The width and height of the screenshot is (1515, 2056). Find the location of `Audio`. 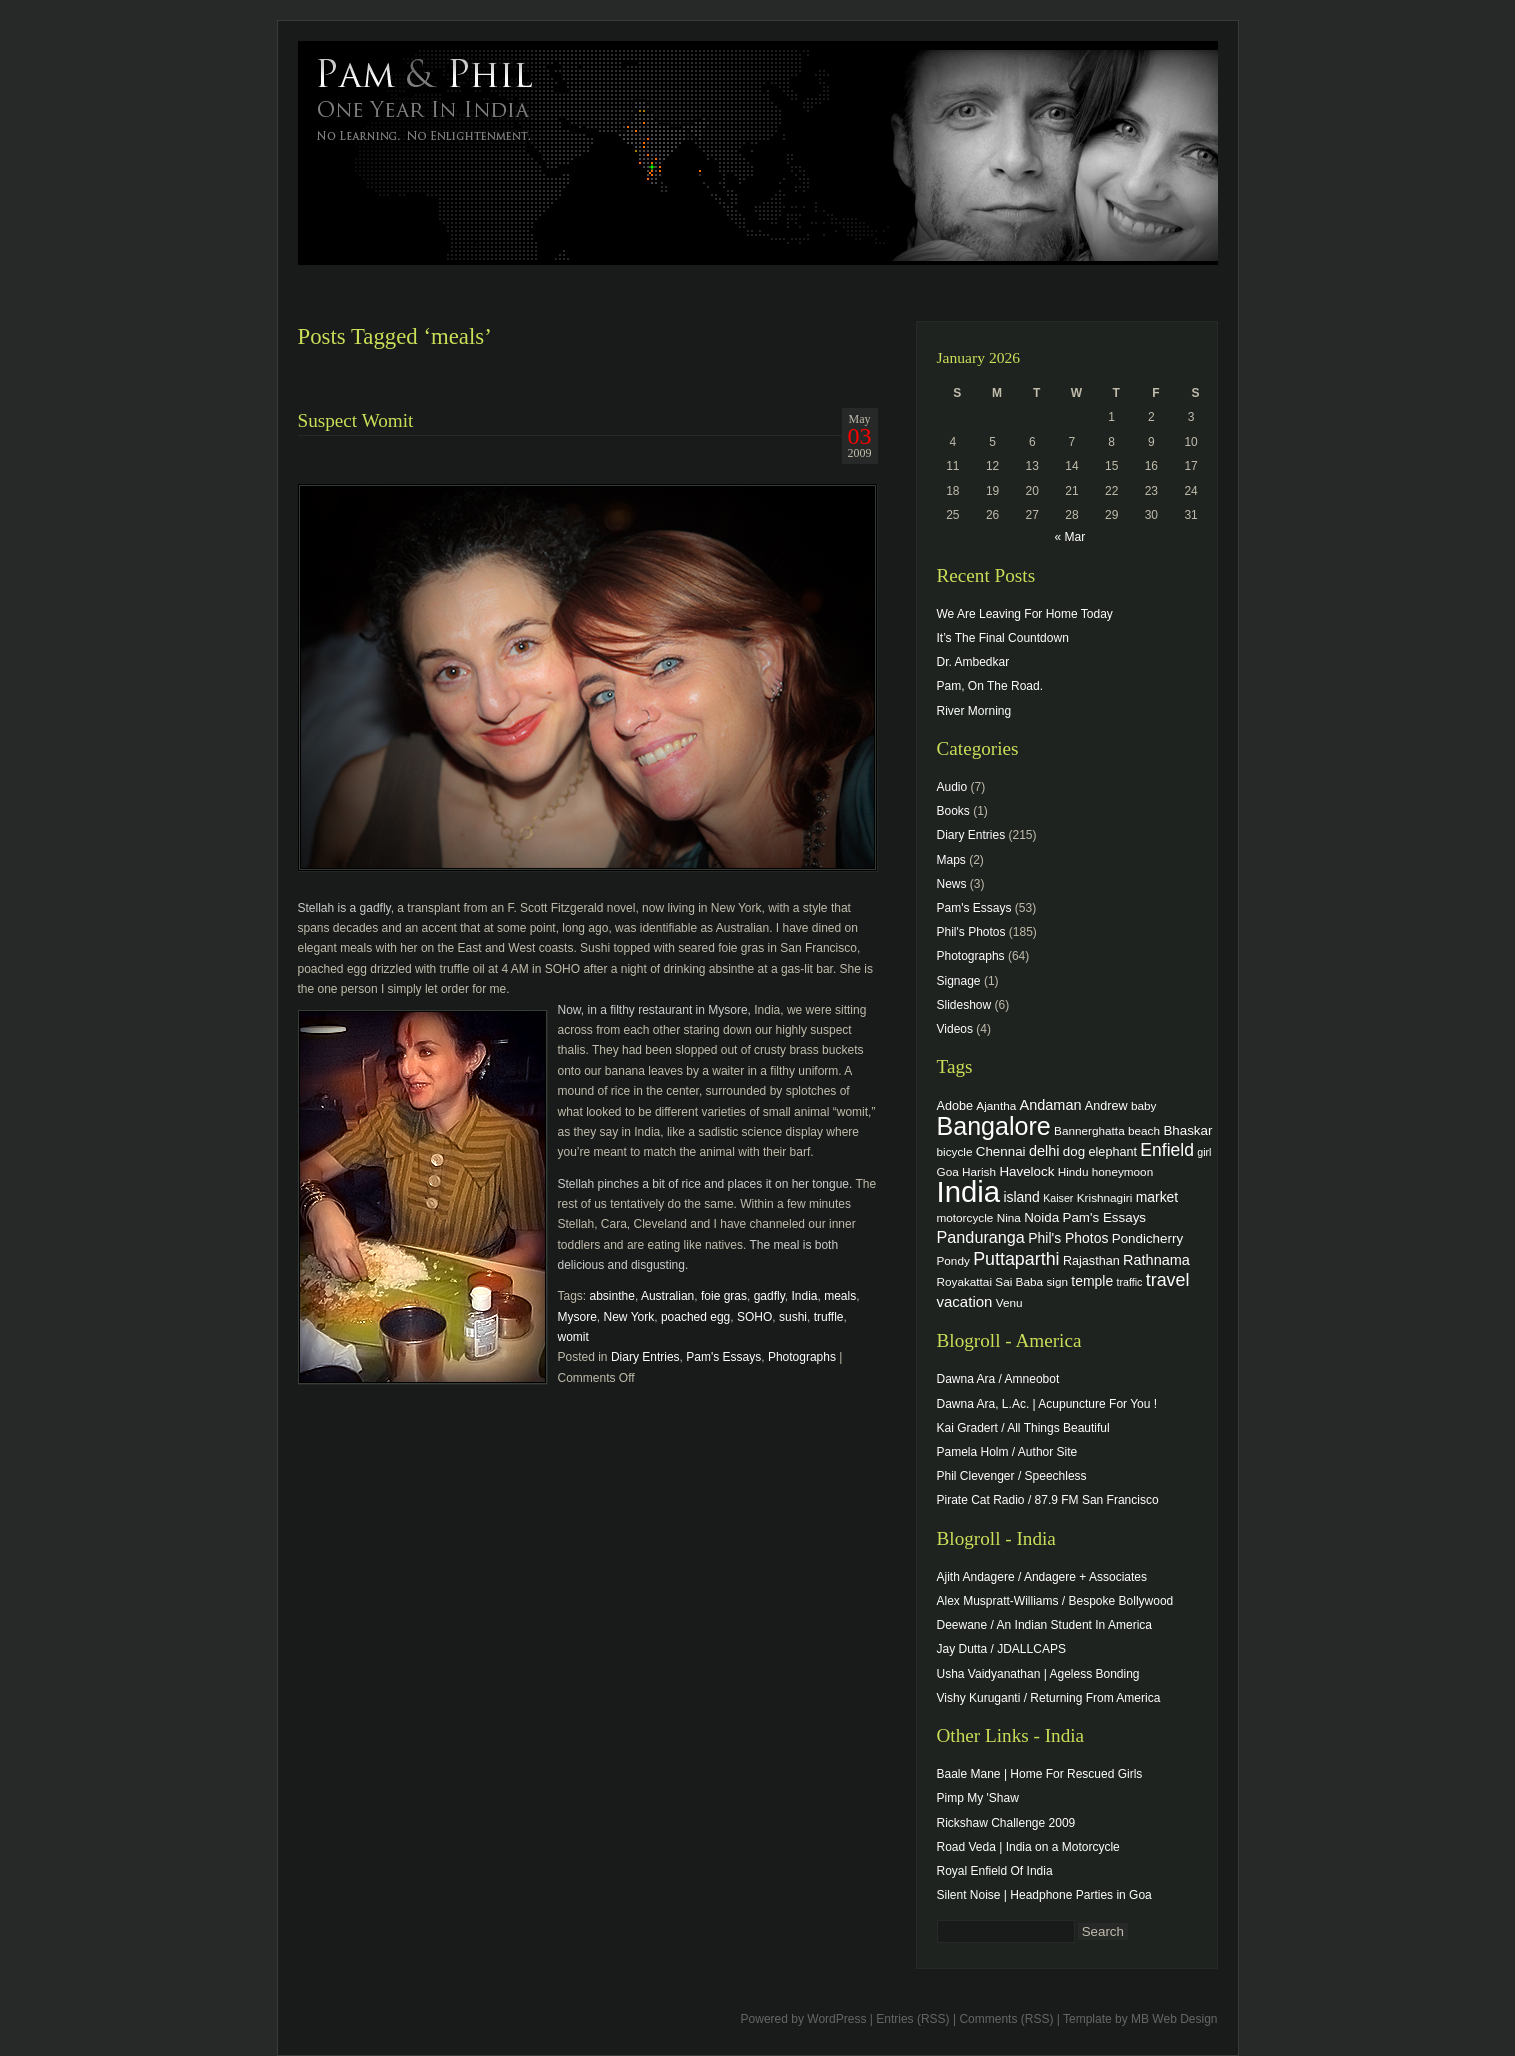

Audio is located at coordinates (952, 787).